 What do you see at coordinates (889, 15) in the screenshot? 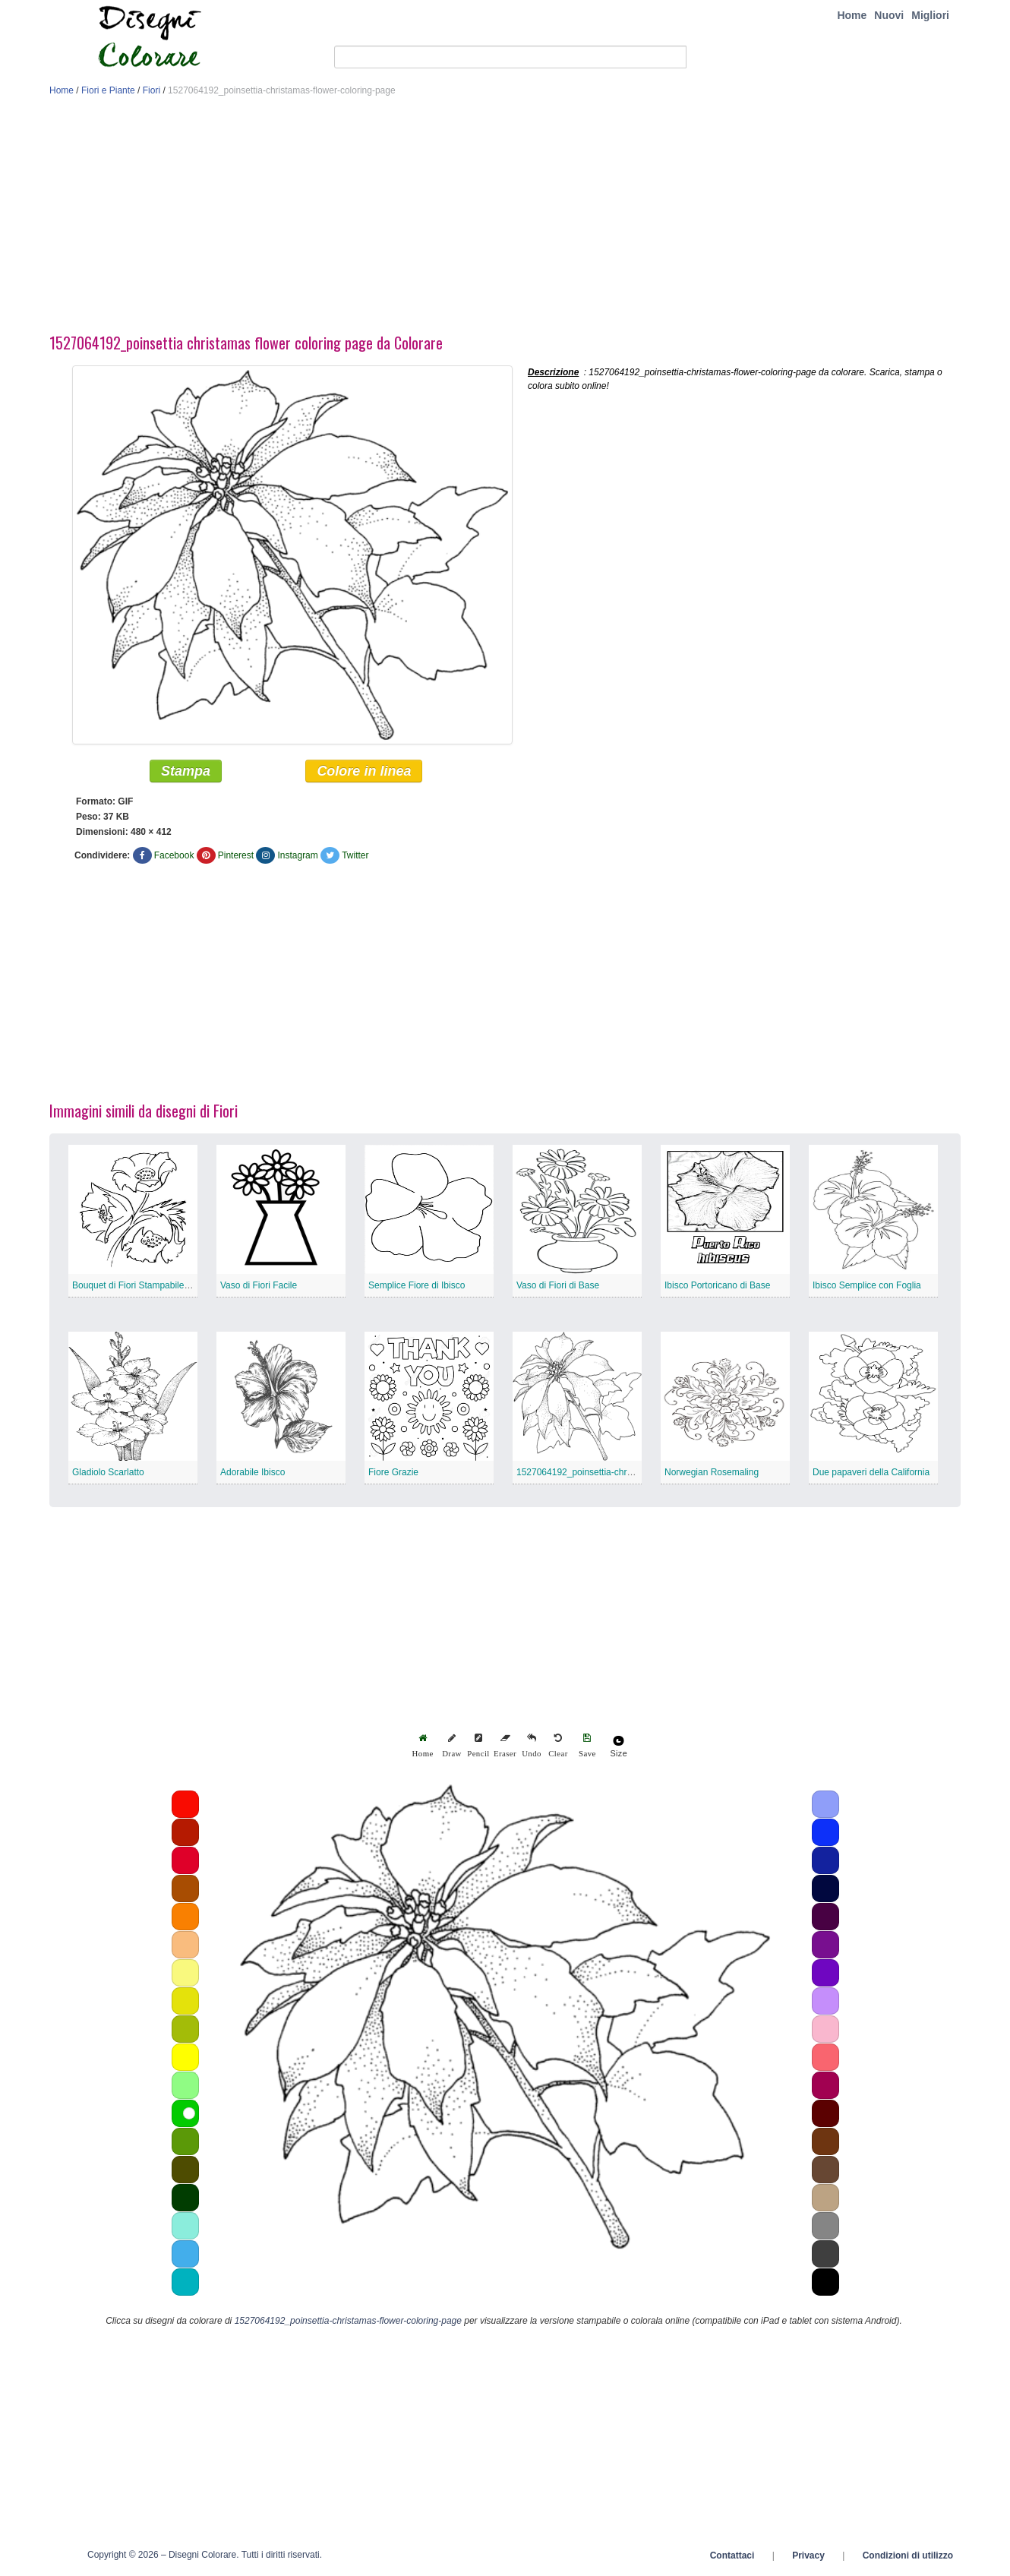
I see `Nuovi` at bounding box center [889, 15].